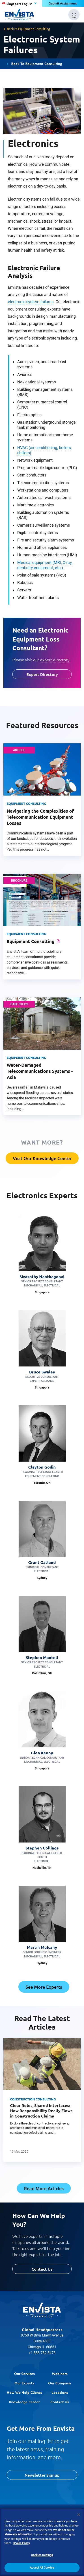 The width and height of the screenshot is (84, 2576). What do you see at coordinates (21, 2543) in the screenshot?
I see `Cookie Policy [More information about your privacy]` at bounding box center [21, 2543].